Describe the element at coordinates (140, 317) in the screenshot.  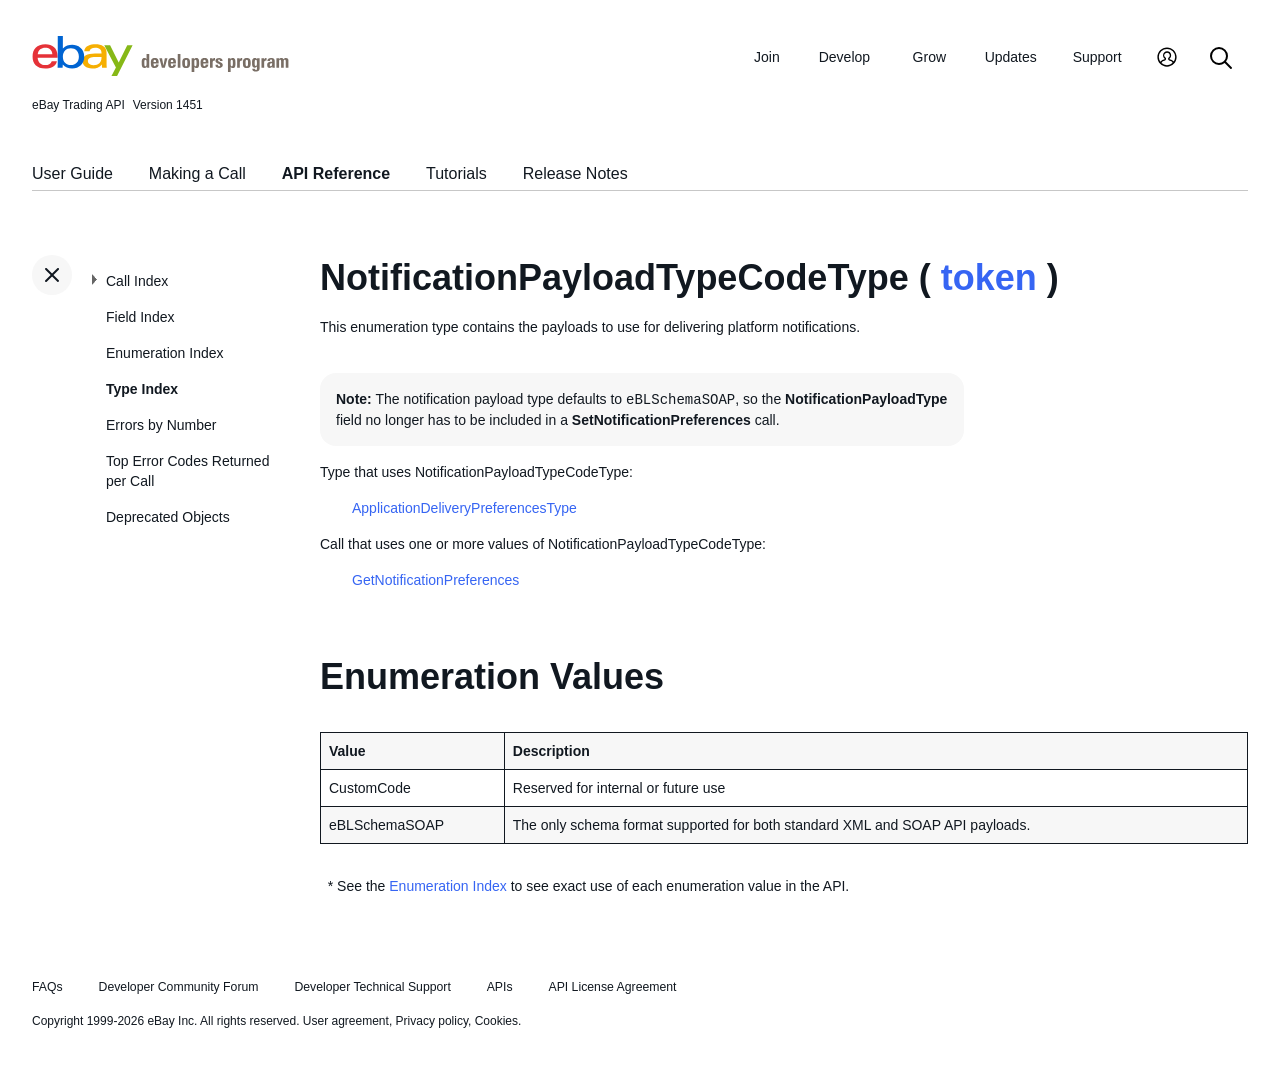
I see `Field Index` at that location.